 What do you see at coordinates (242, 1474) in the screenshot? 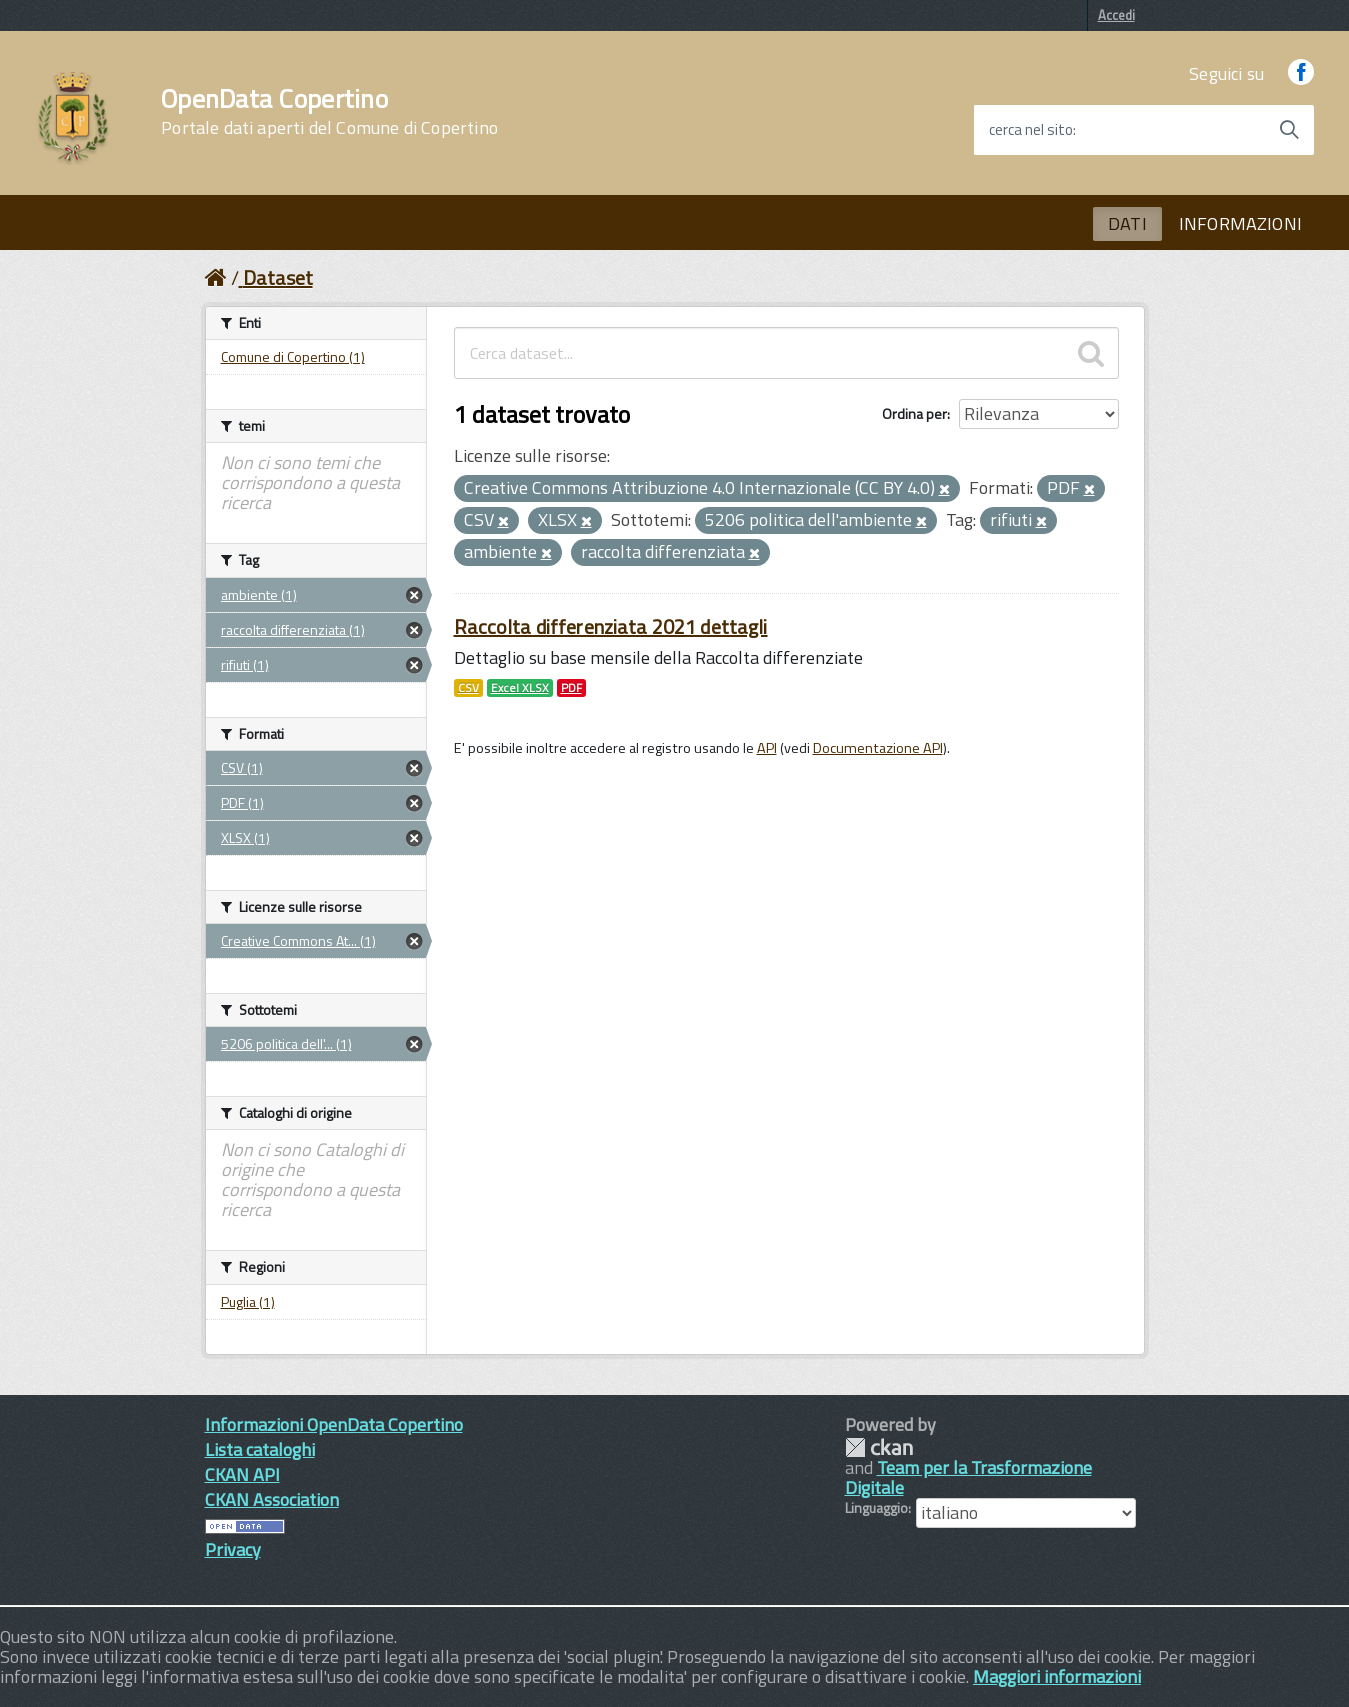
I see `CKAN API` at bounding box center [242, 1474].